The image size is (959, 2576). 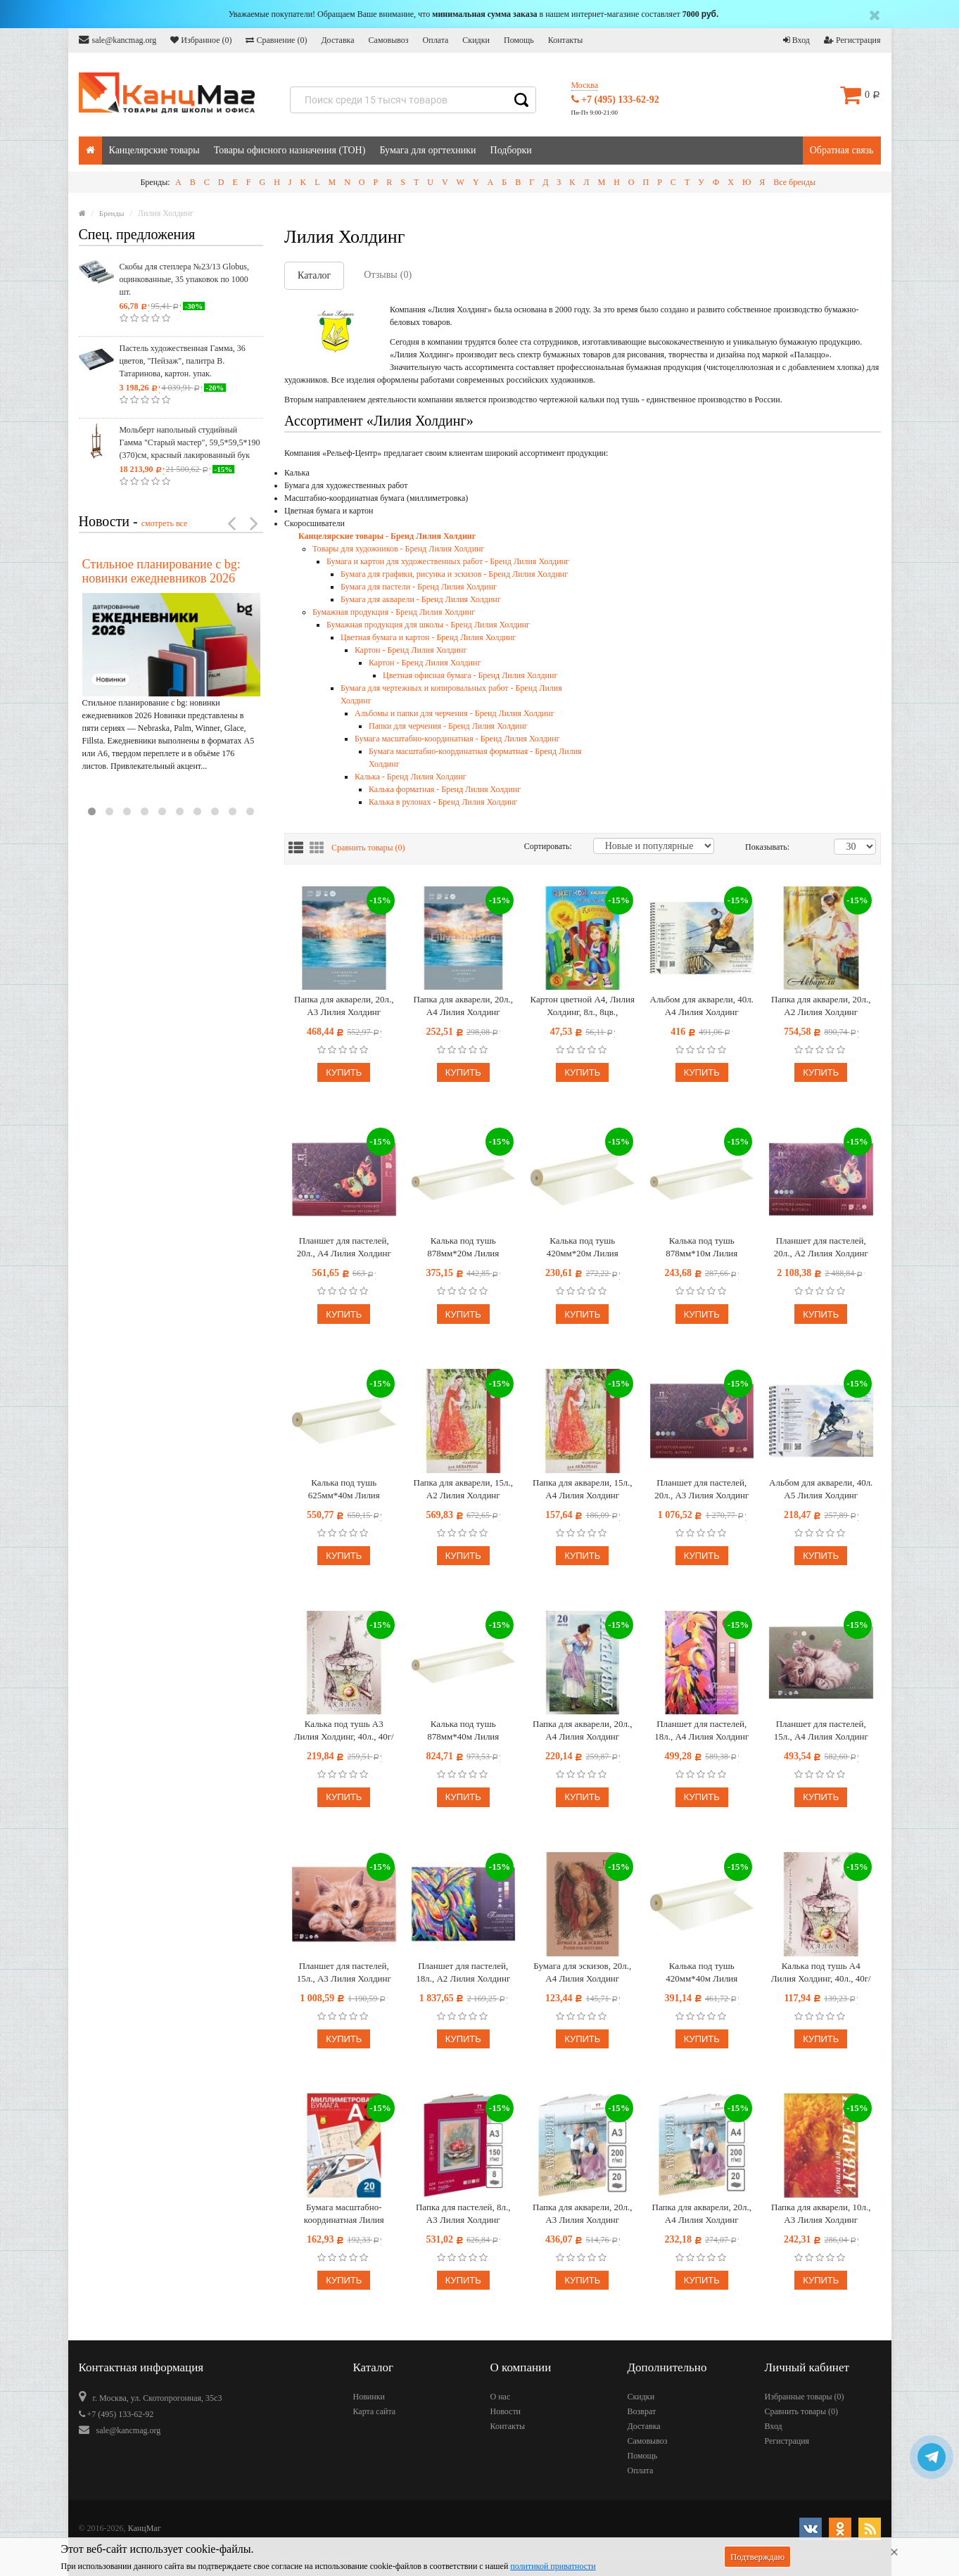 What do you see at coordinates (760, 847) in the screenshot?
I see `Показывать:` at bounding box center [760, 847].